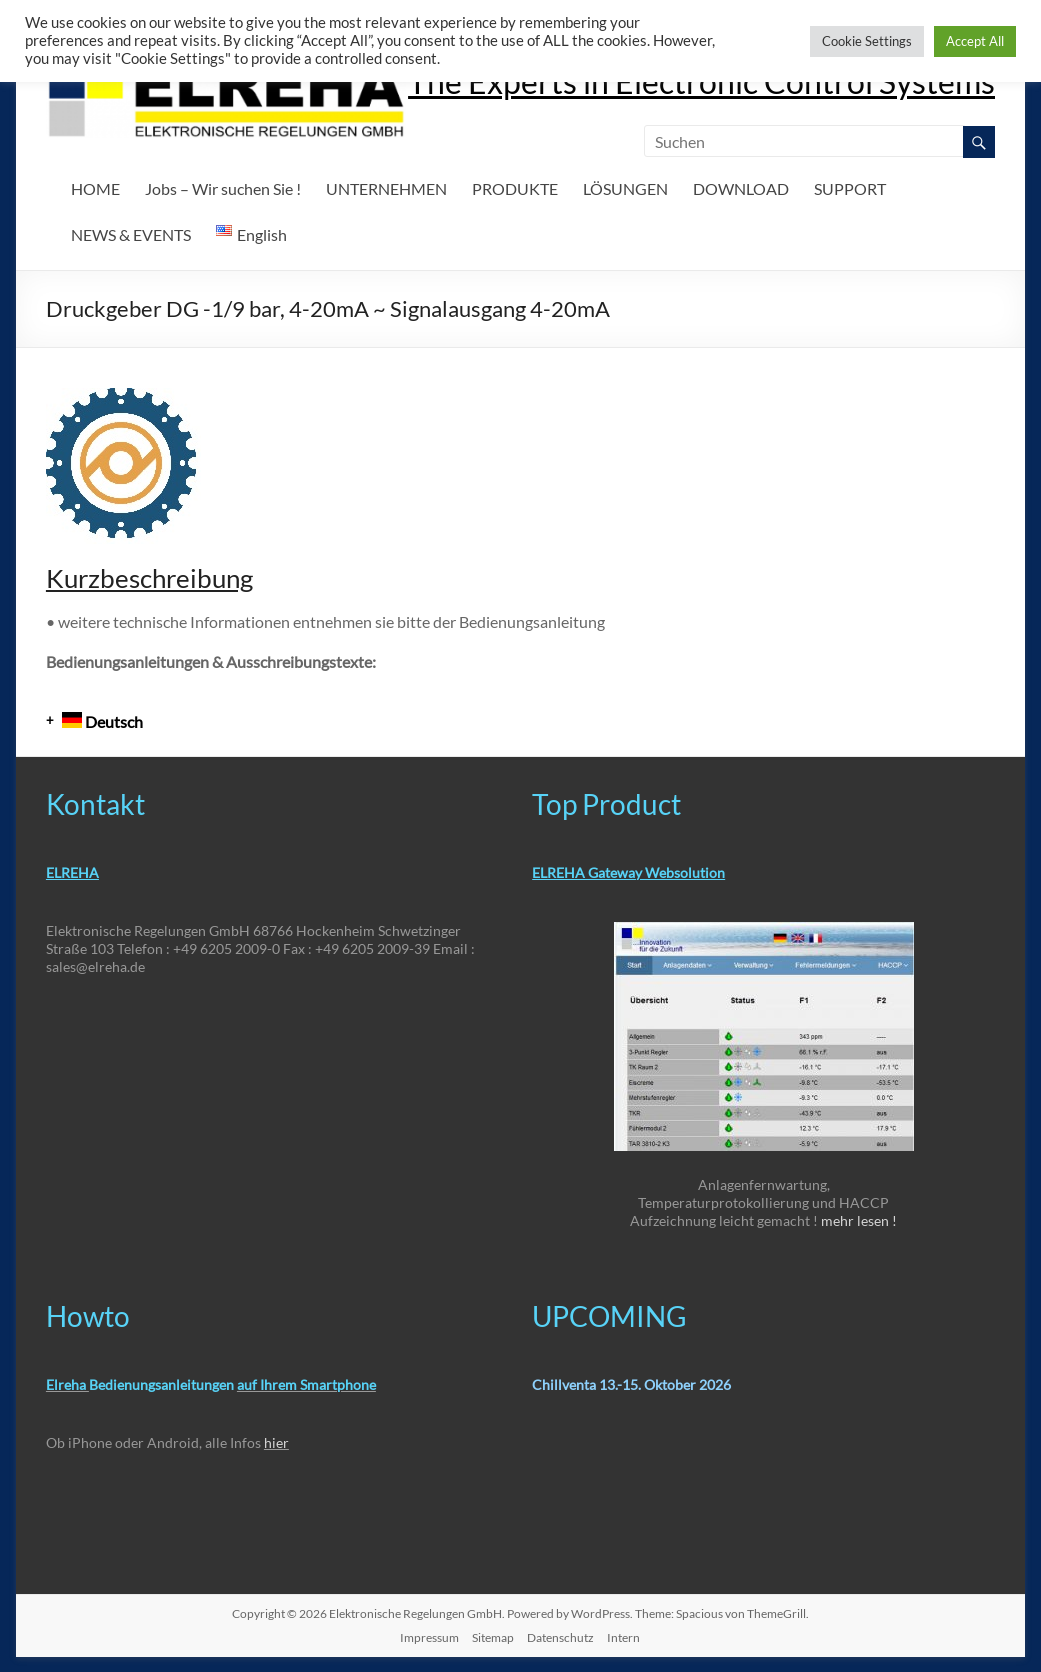  Describe the element at coordinates (625, 188) in the screenshot. I see `LÖSUNGEN` at that location.